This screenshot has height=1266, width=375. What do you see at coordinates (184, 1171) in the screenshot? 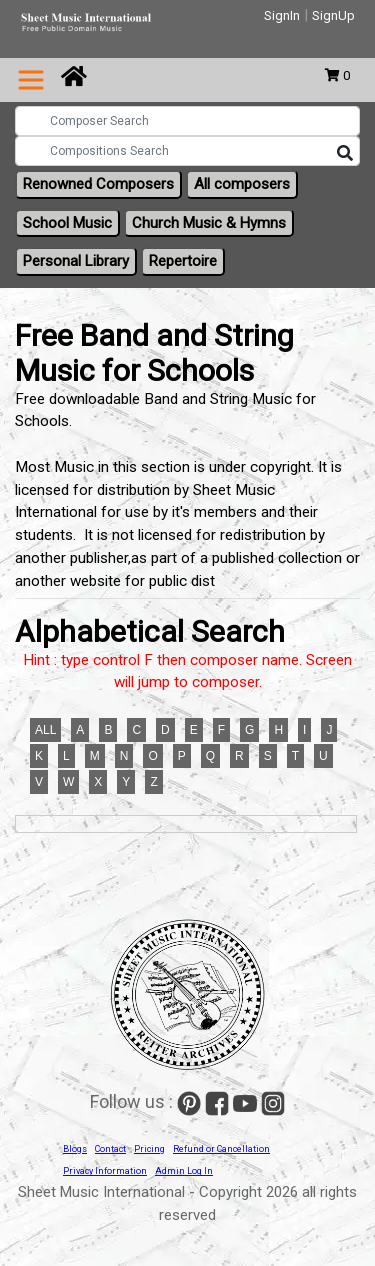
I see `Admin Log In` at bounding box center [184, 1171].